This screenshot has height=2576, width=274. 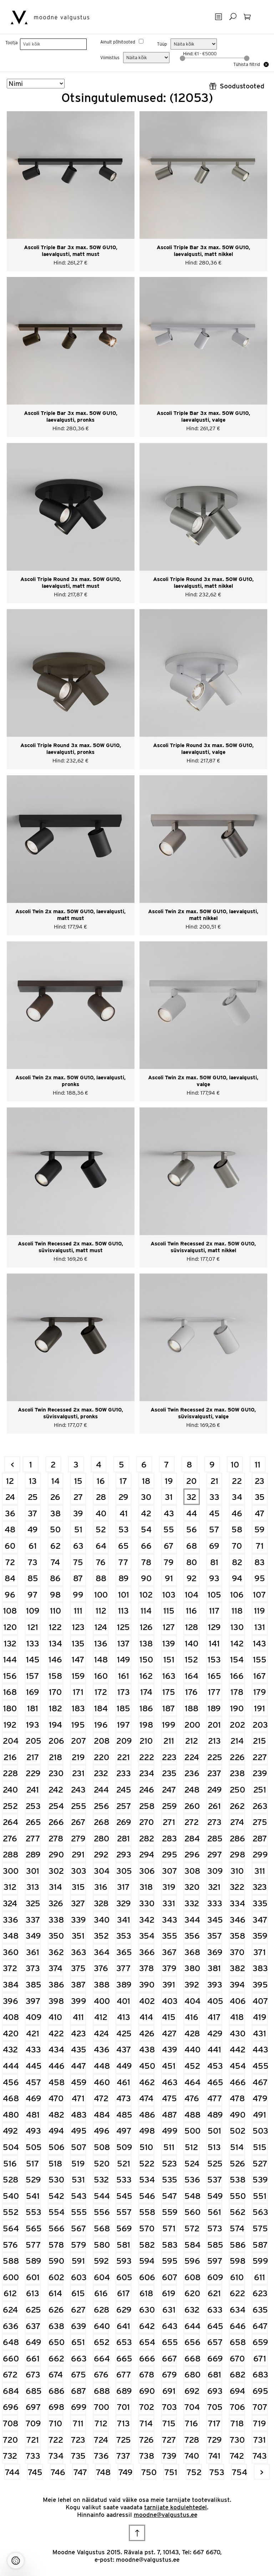 What do you see at coordinates (10, 2277) in the screenshot?
I see `600` at bounding box center [10, 2277].